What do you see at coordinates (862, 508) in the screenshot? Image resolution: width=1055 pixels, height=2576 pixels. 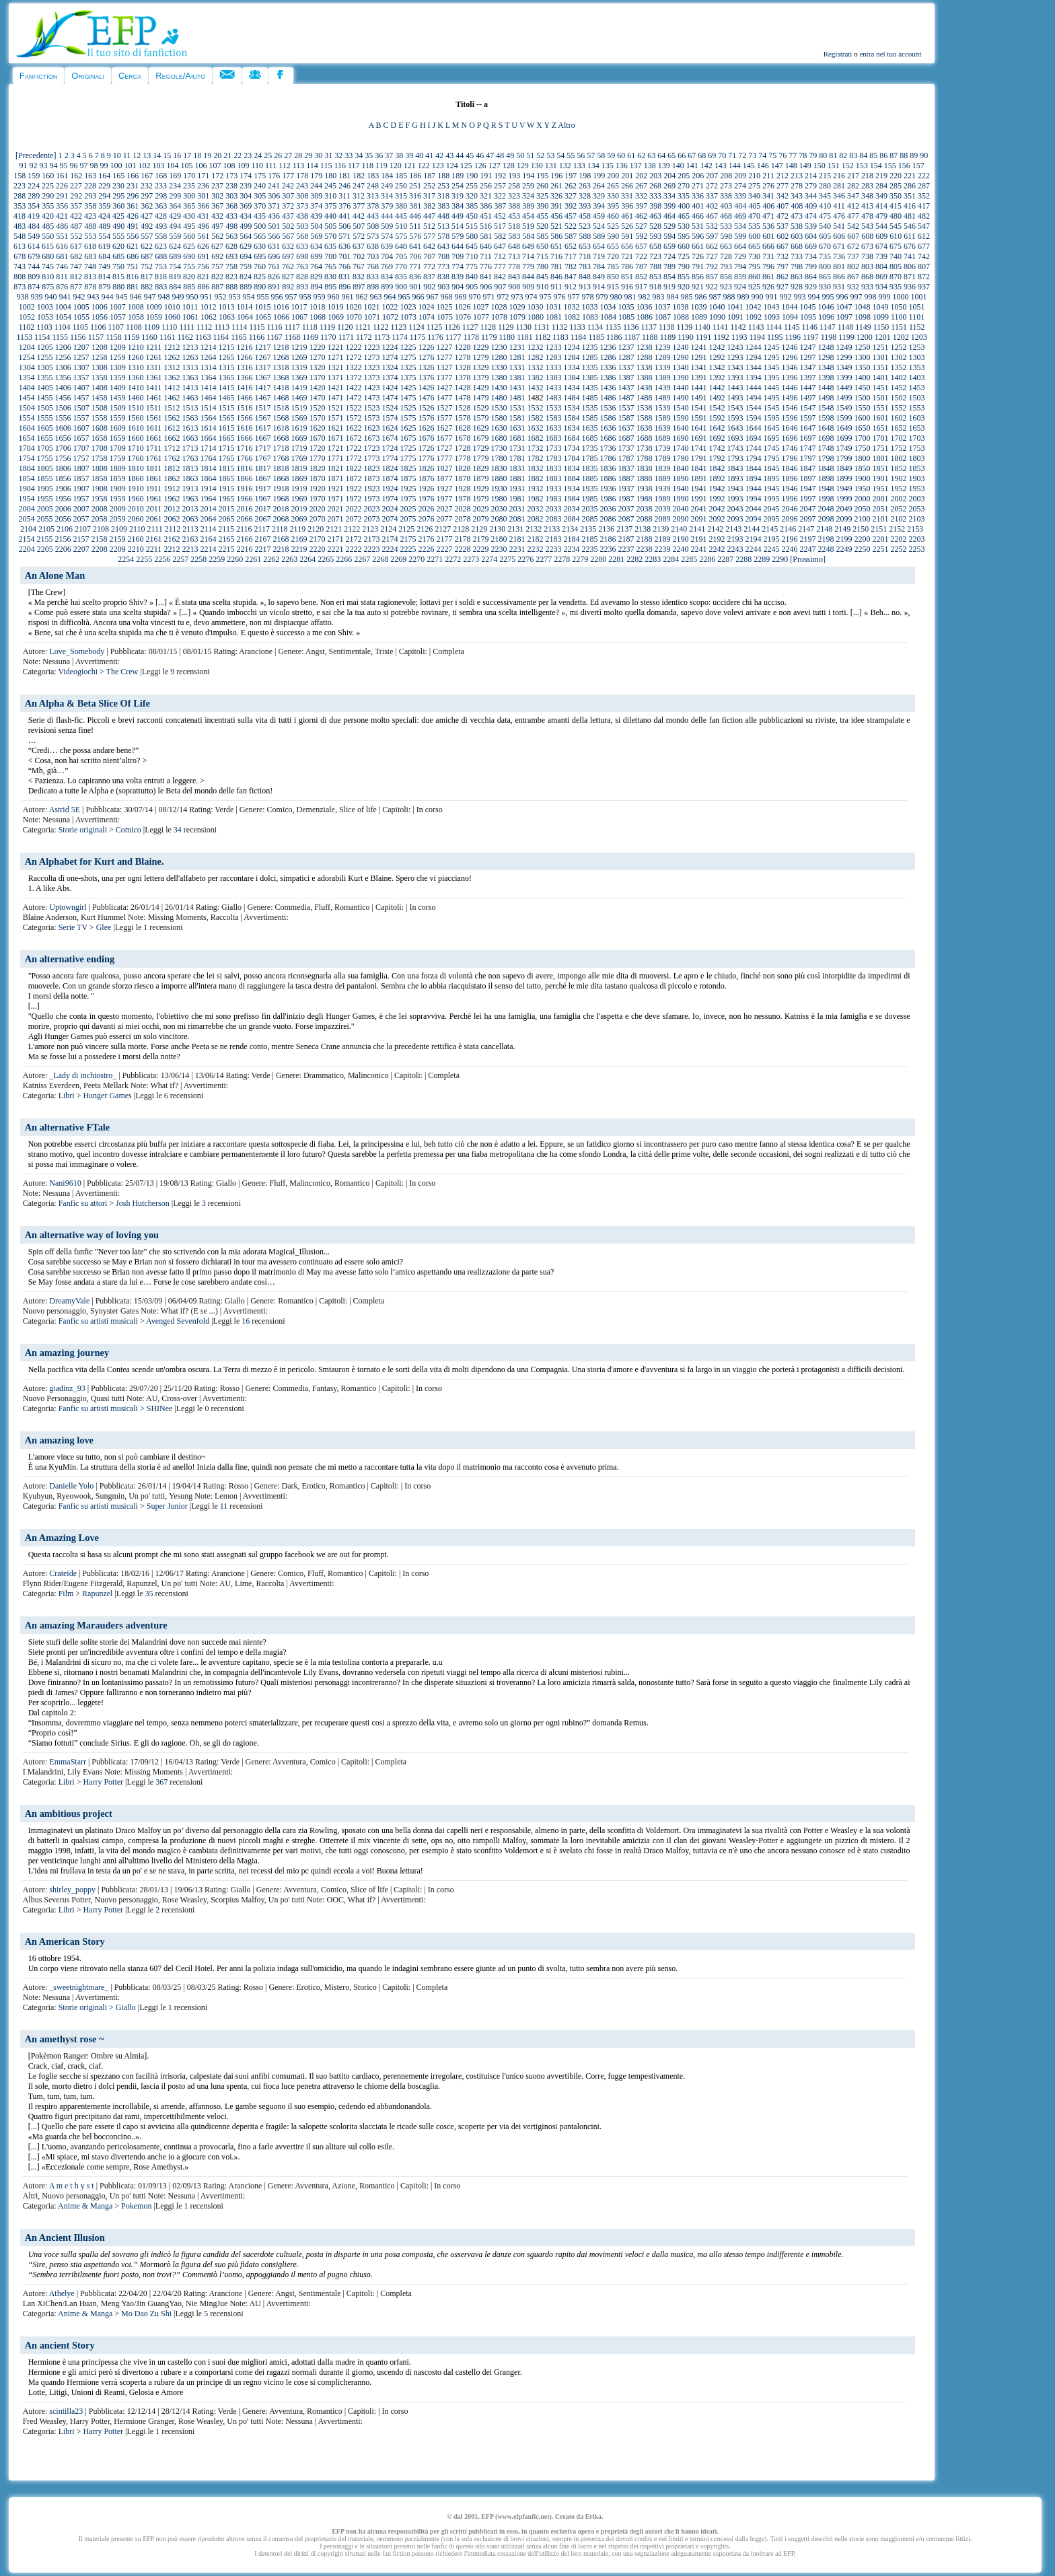 I see `2050` at bounding box center [862, 508].